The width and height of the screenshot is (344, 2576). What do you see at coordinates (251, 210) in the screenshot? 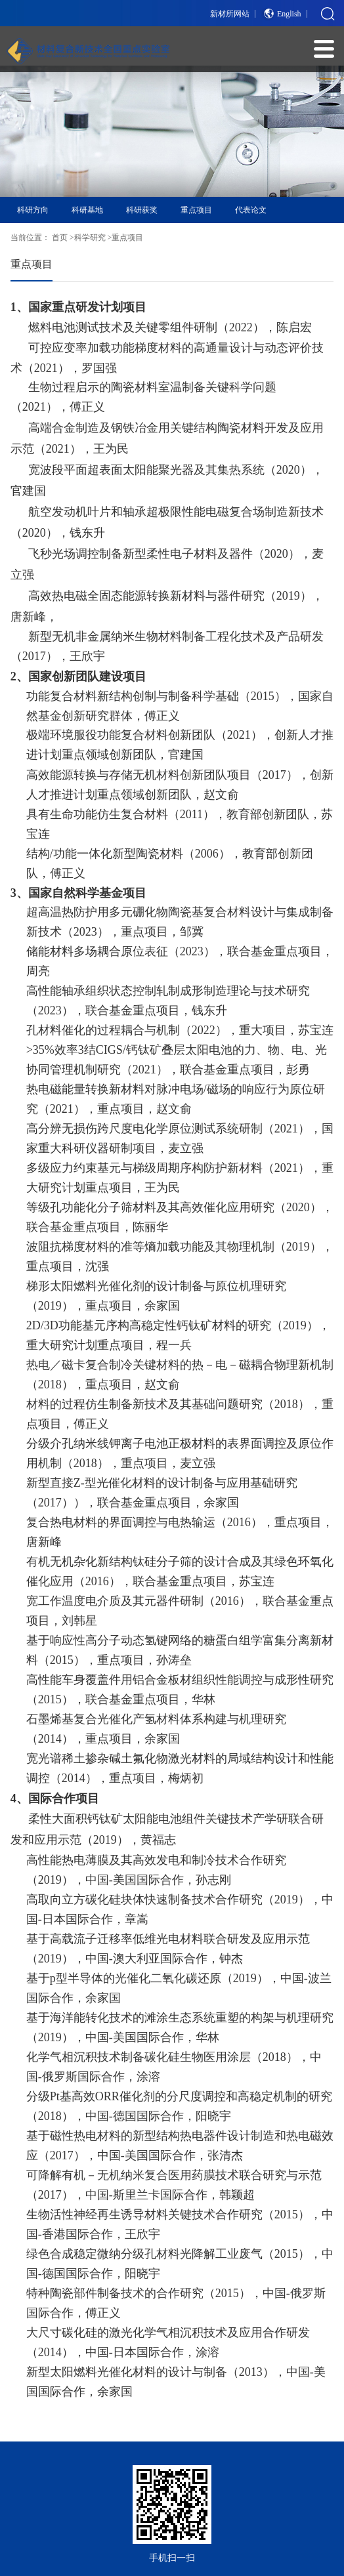
I see `代表论文` at bounding box center [251, 210].